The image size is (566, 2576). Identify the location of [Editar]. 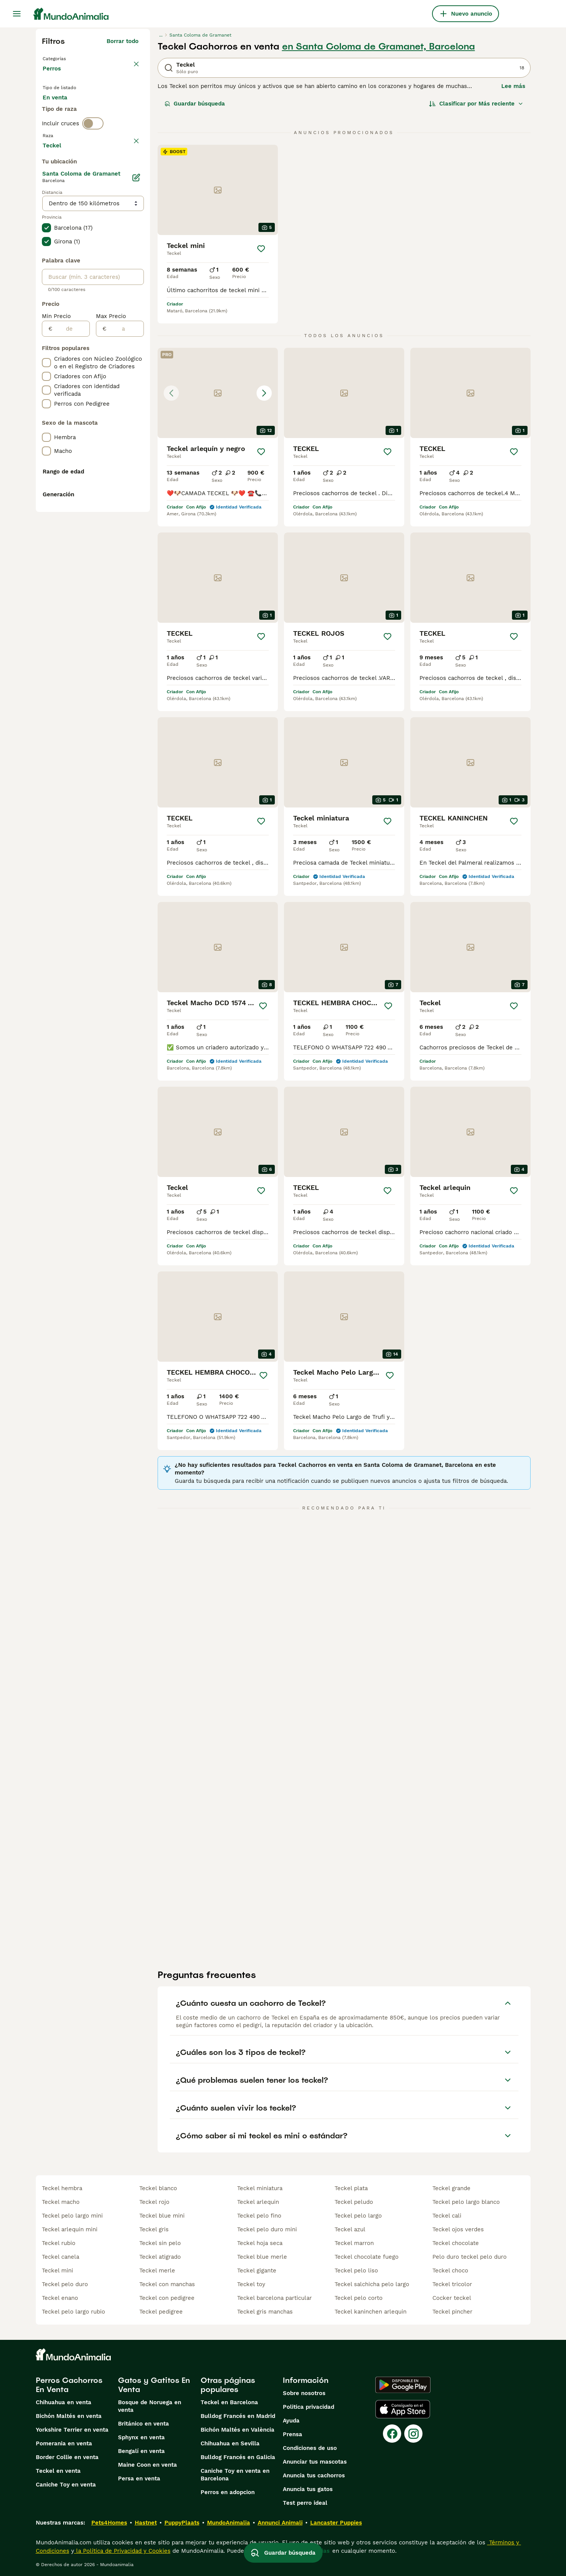
(136, 382).